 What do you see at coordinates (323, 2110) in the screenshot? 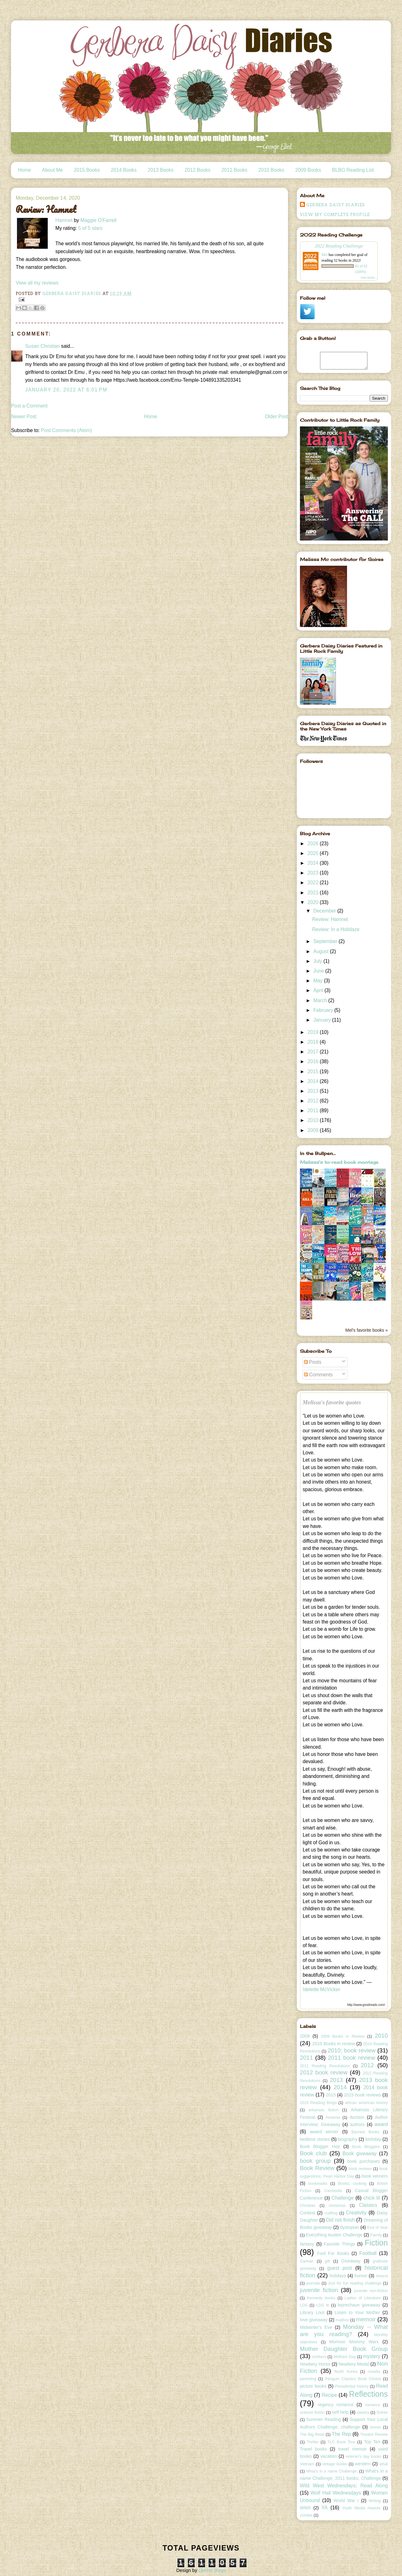
I see `arkansas fiction` at bounding box center [323, 2110].